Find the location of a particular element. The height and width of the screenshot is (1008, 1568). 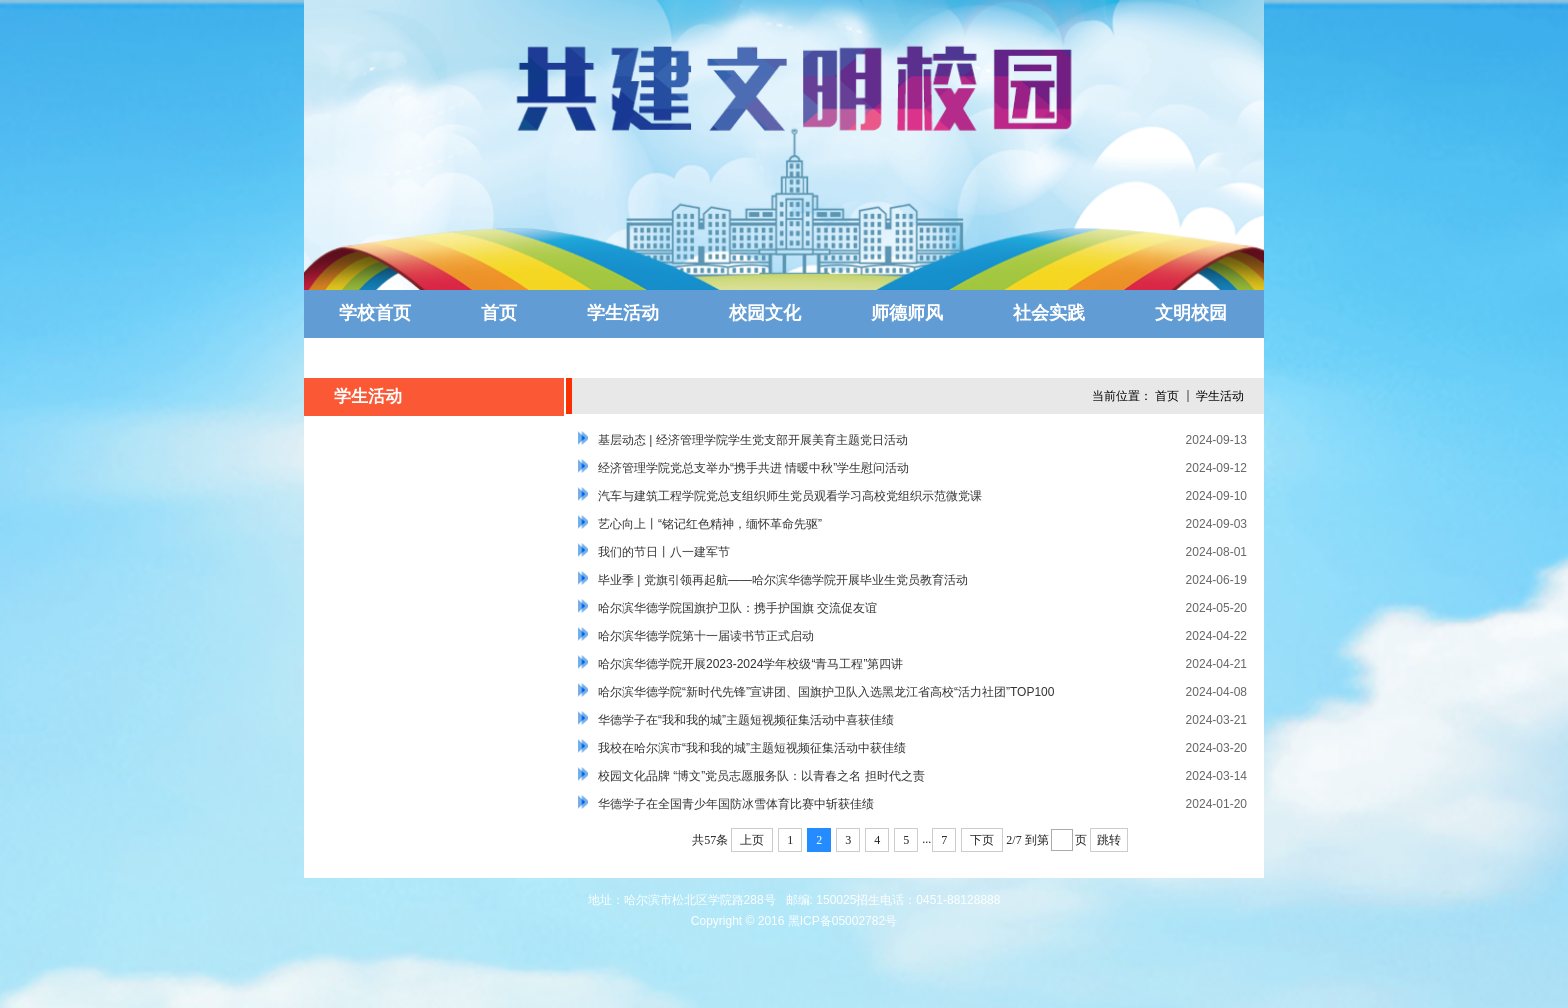

哈尔滨华德学院“新时代先锋”宣讲团、国旗护卫队入选黑龙江省高校“活力社团”TOP100 is located at coordinates (826, 692).